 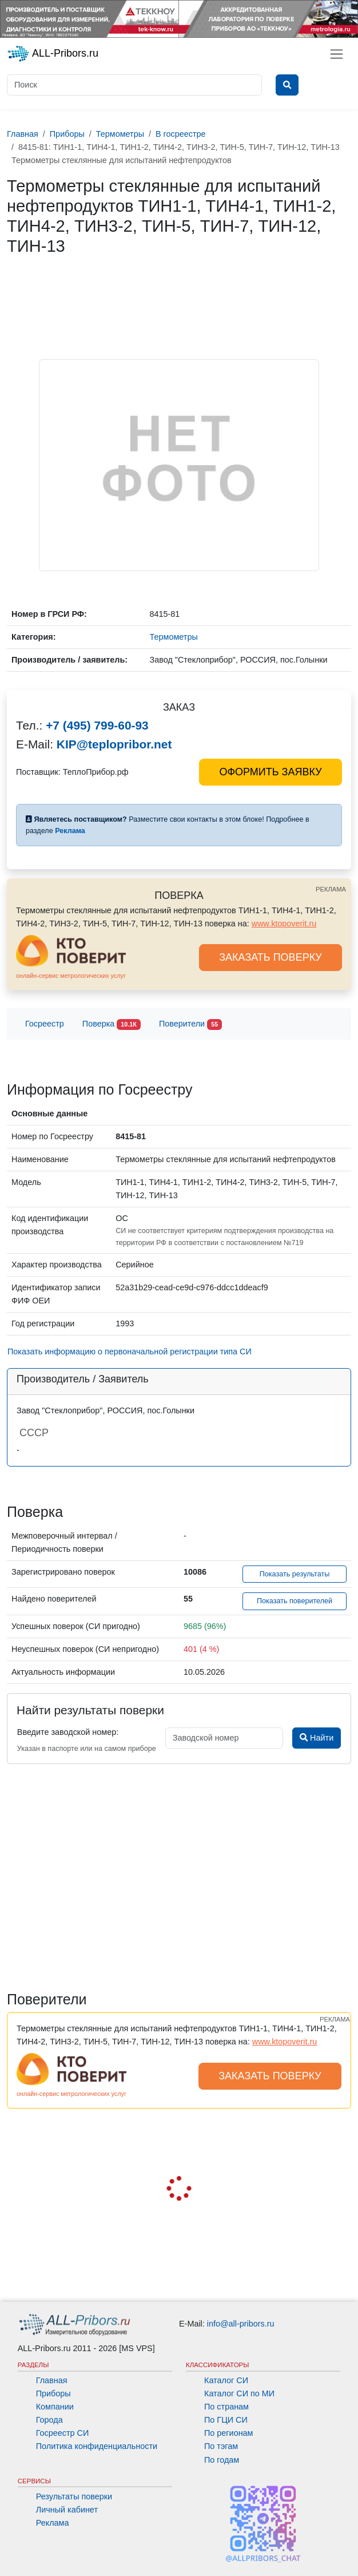 What do you see at coordinates (221, 2459) in the screenshot?
I see `По годам` at bounding box center [221, 2459].